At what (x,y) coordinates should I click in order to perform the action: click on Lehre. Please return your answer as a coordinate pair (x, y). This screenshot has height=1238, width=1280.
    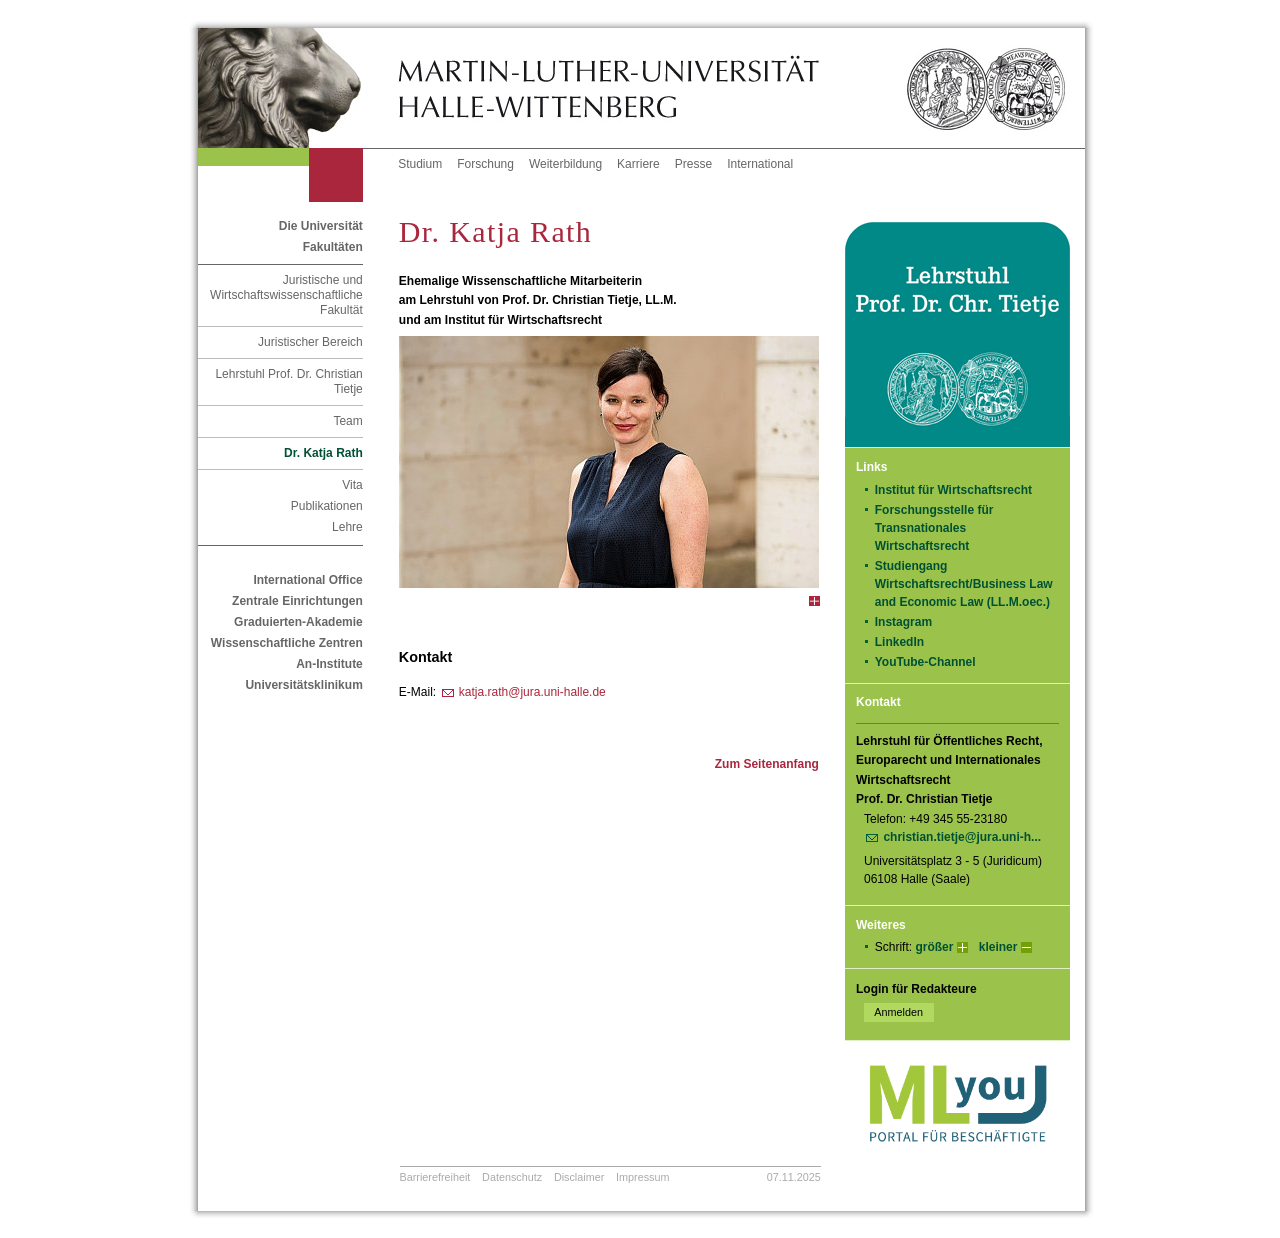
    Looking at the image, I should click on (347, 527).